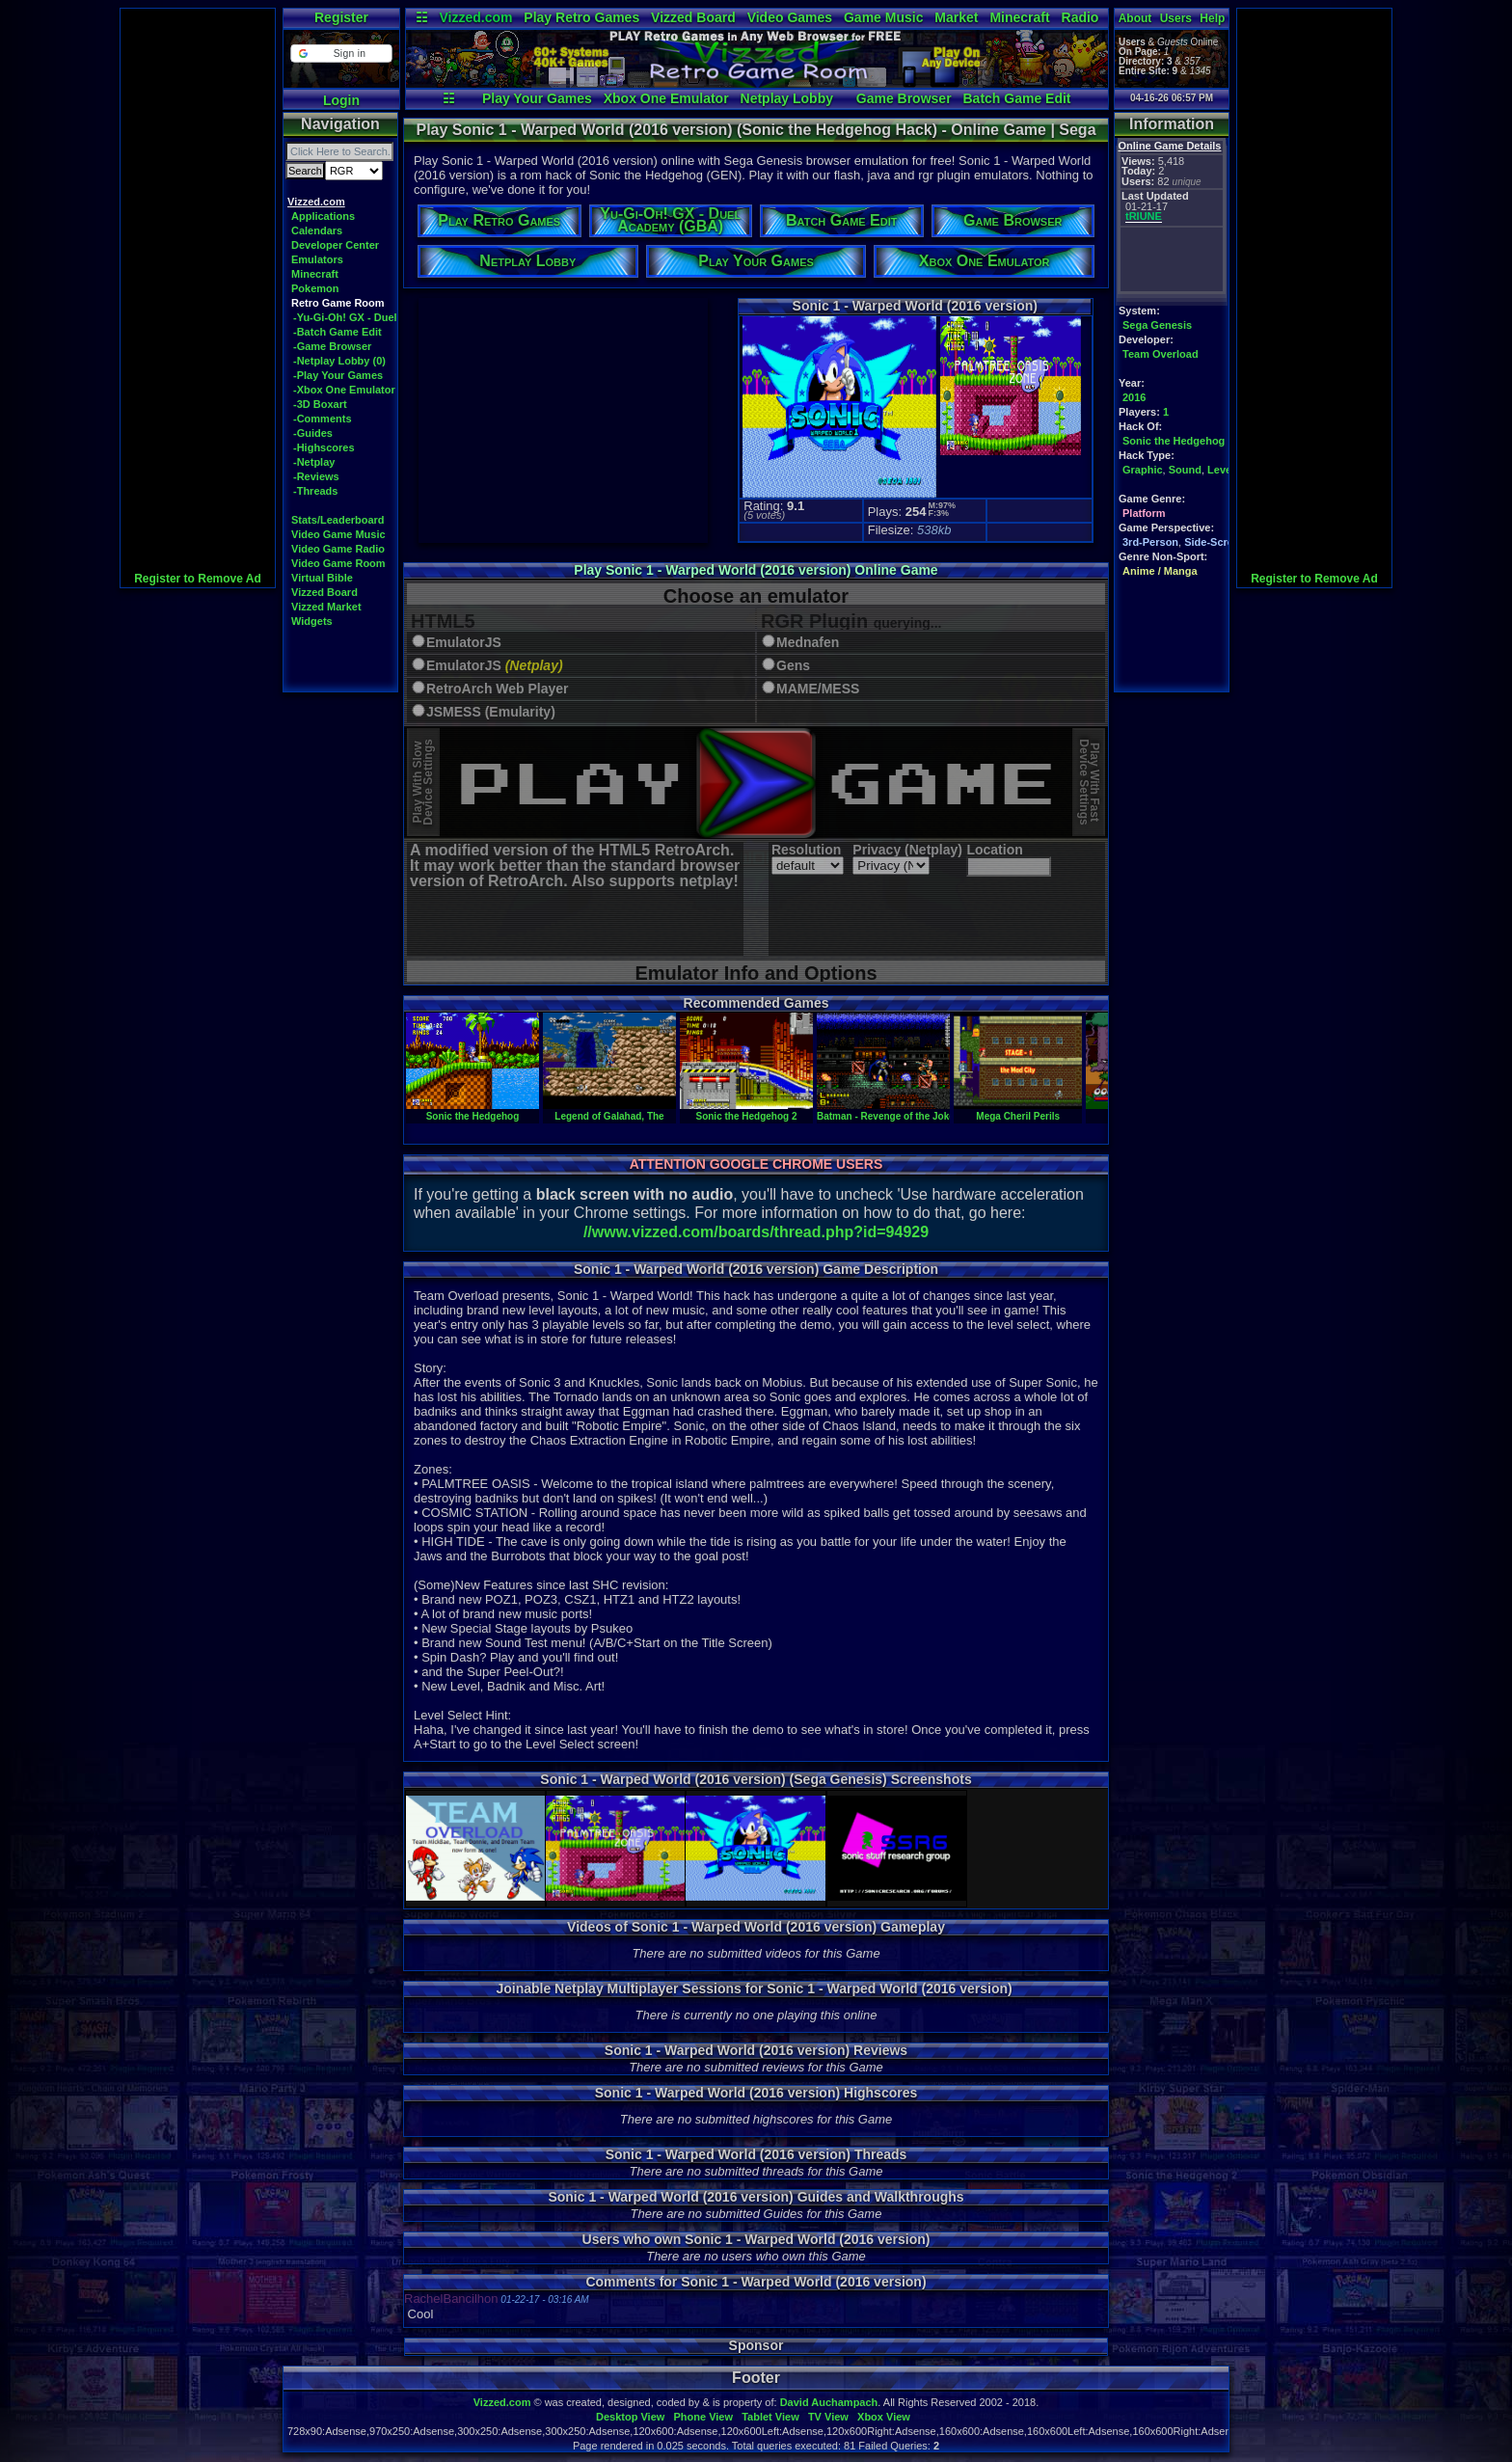 The width and height of the screenshot is (1512, 2462). What do you see at coordinates (789, 17) in the screenshot?
I see `Video Games` at bounding box center [789, 17].